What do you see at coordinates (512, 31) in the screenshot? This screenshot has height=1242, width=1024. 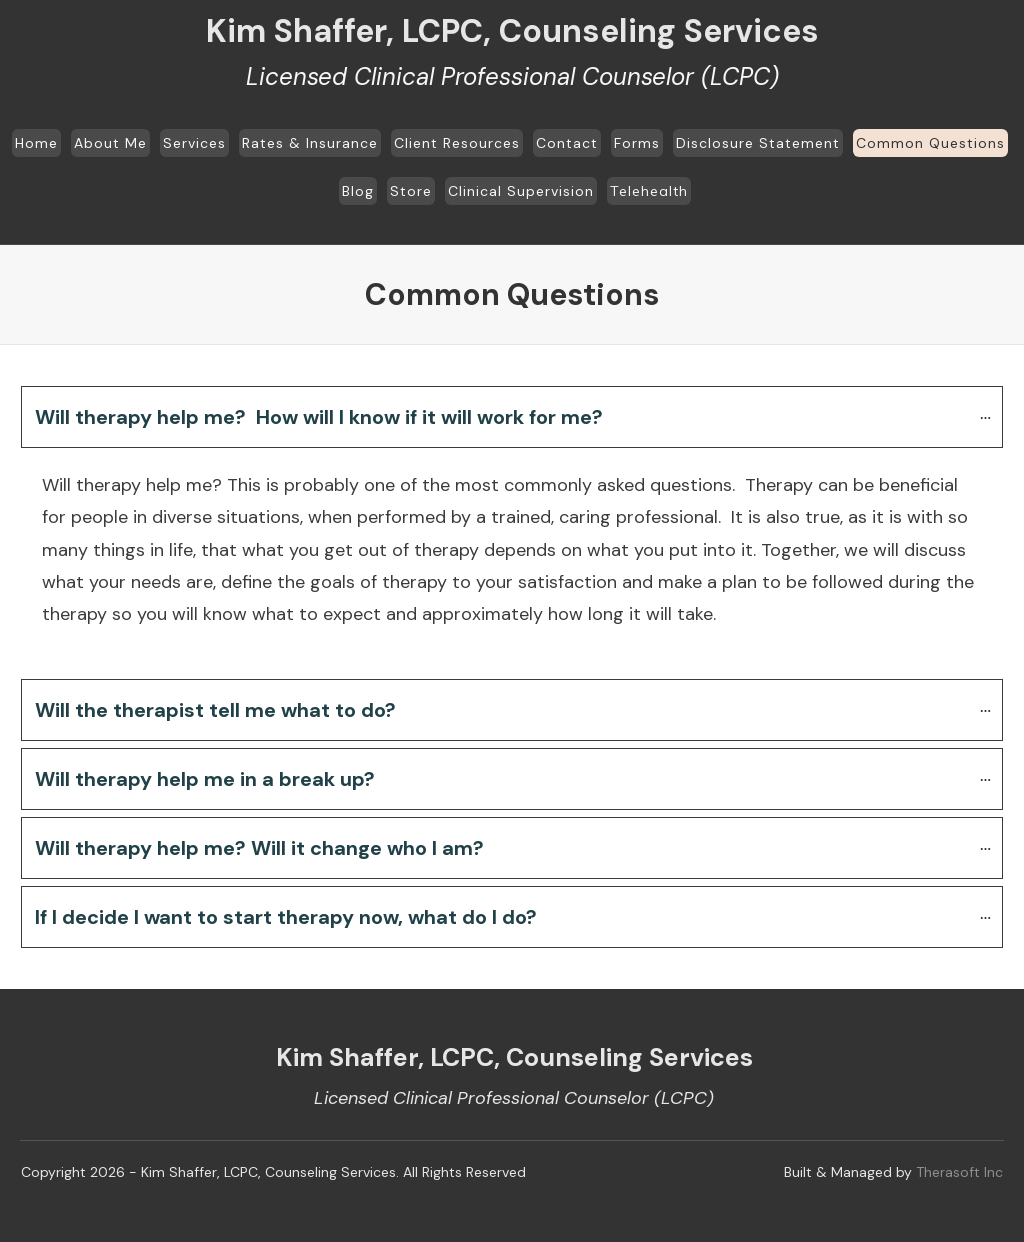 I see `Kim Shaffer, LCPC, Counseling Services` at bounding box center [512, 31].